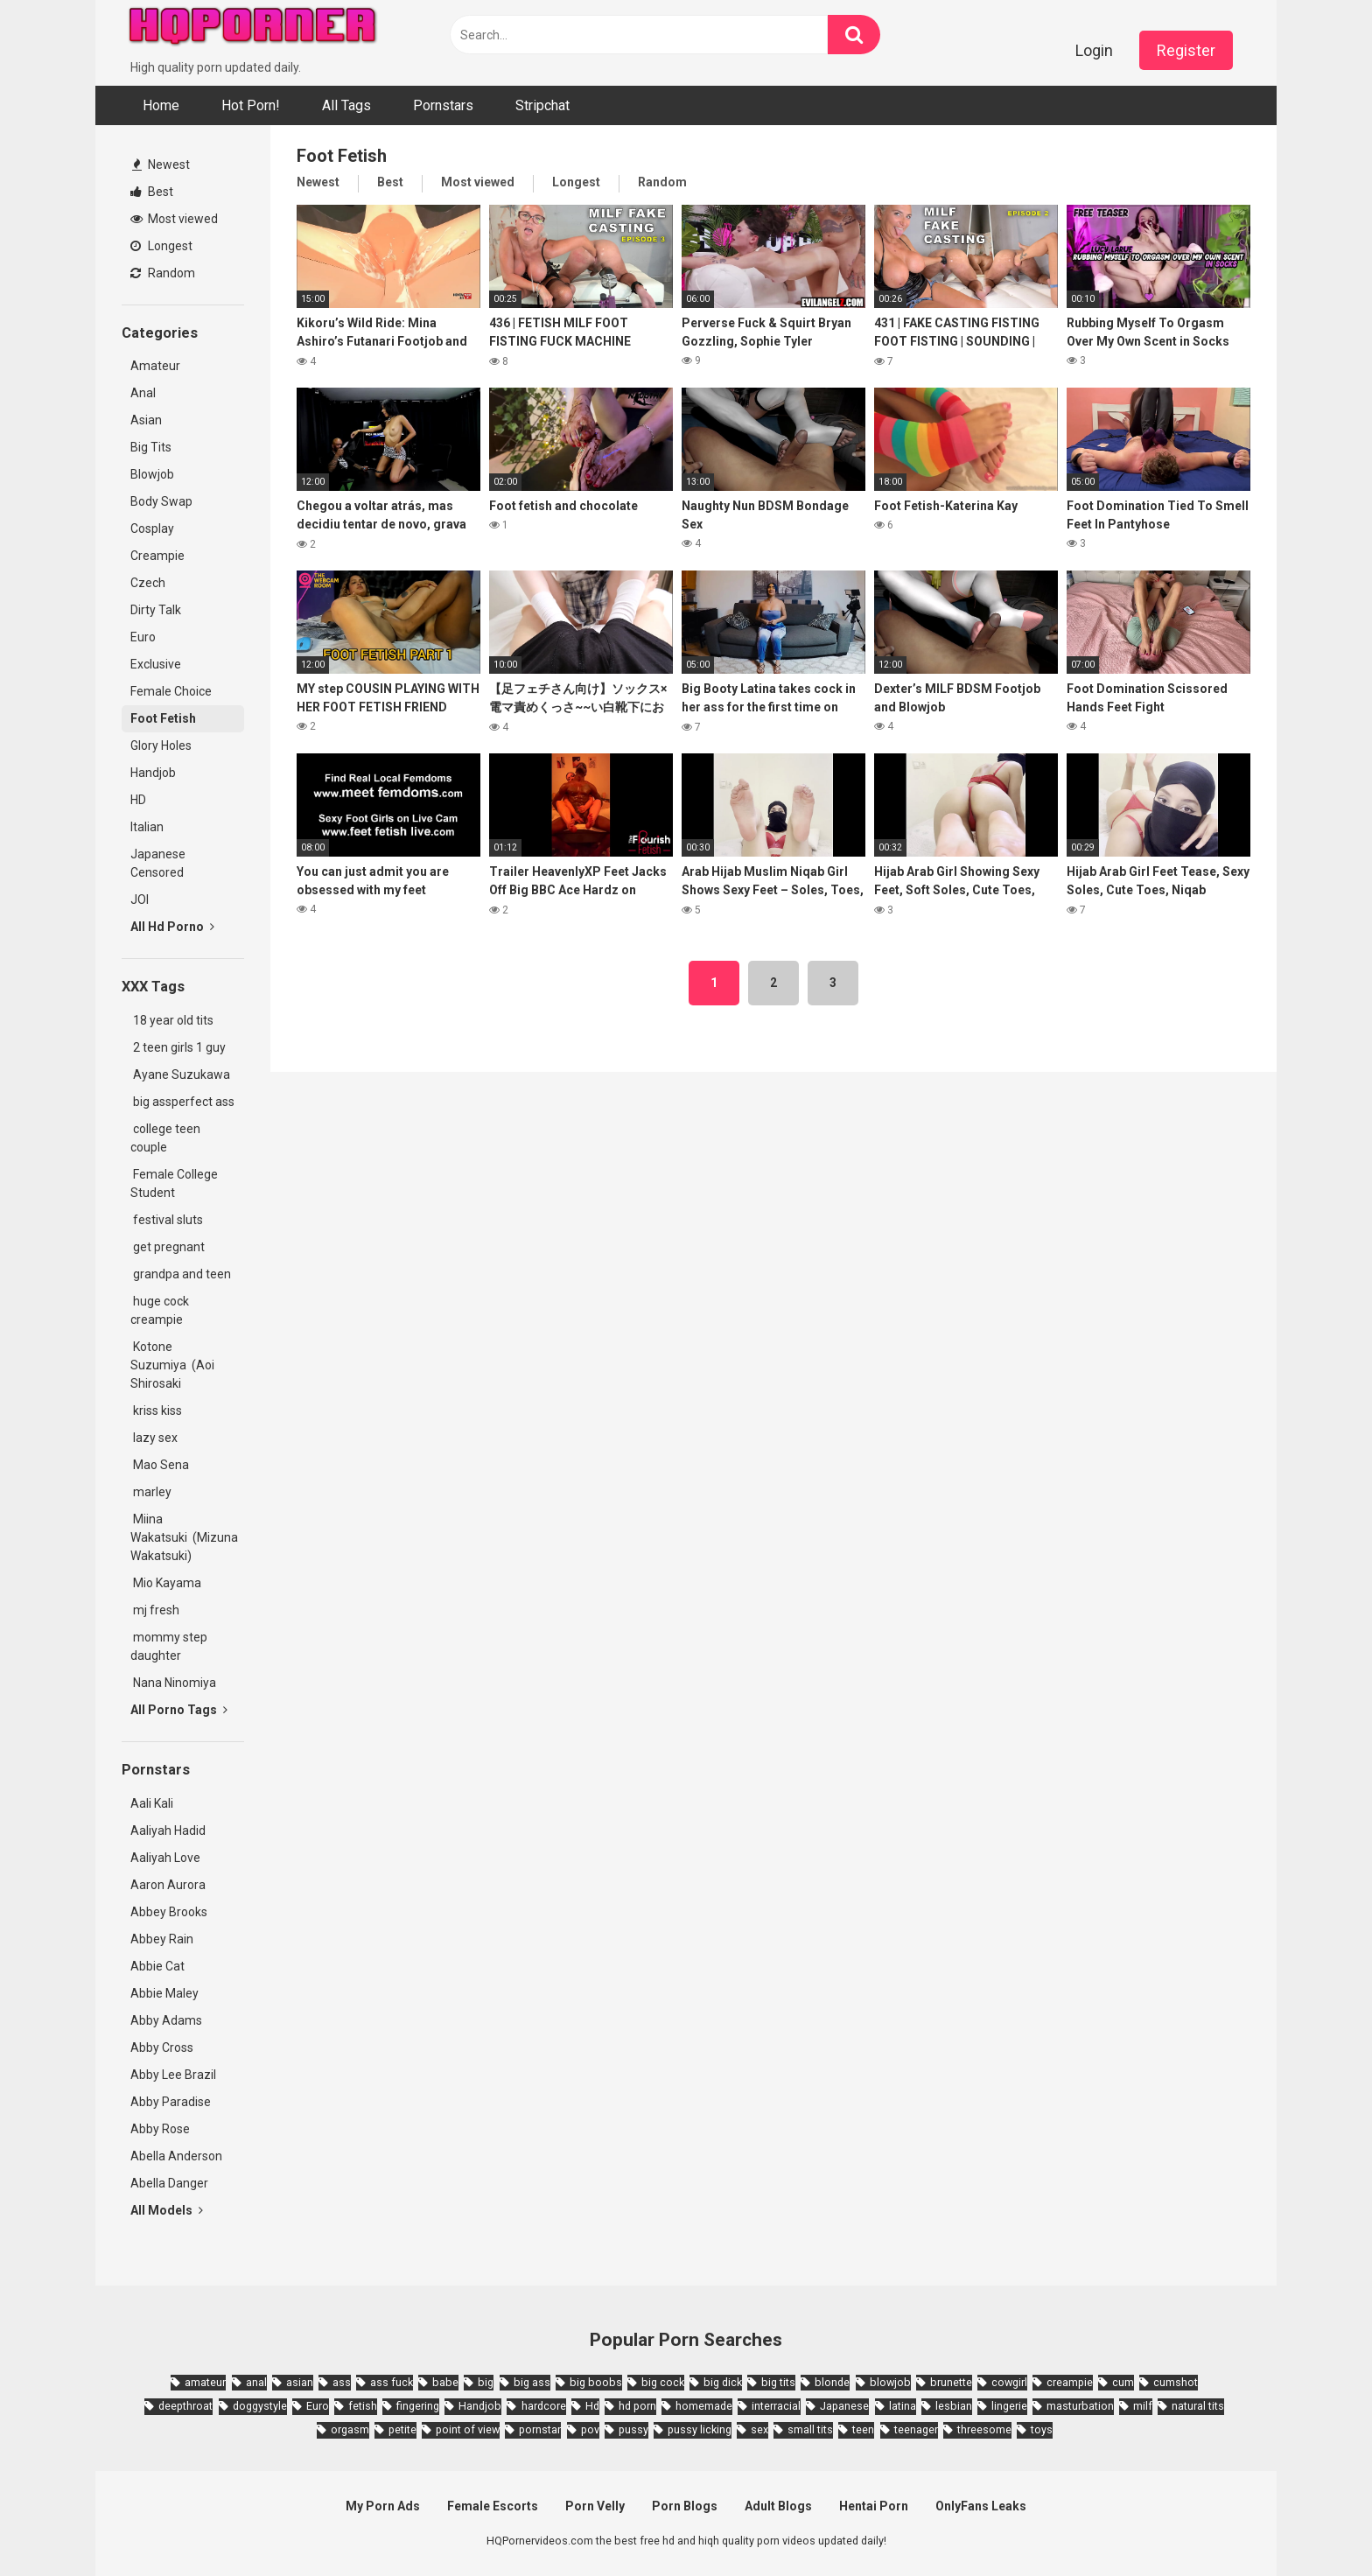 This screenshot has height=2576, width=1372. I want to click on Amateur, so click(155, 366).